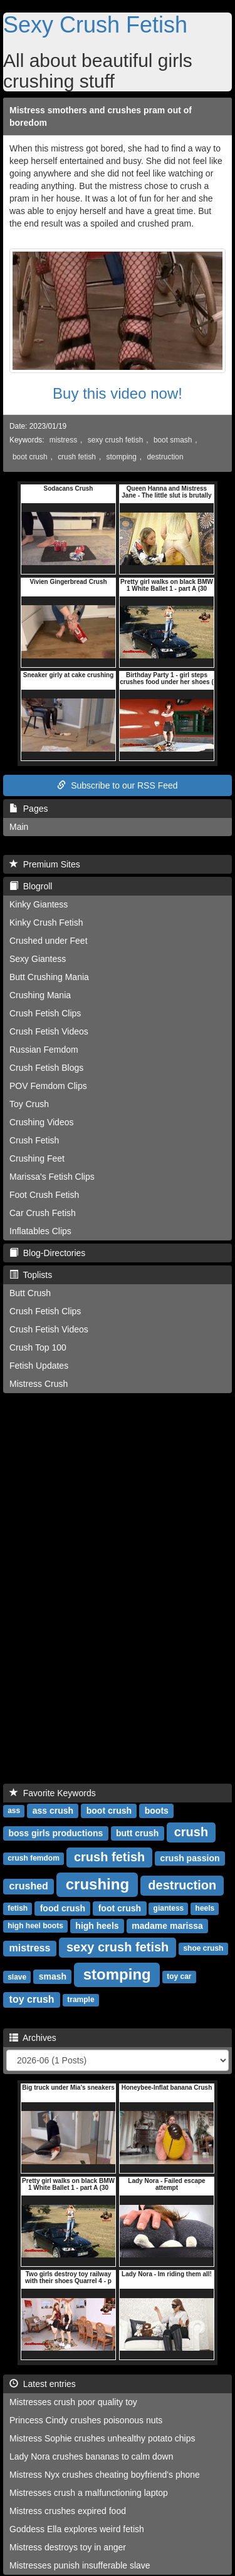 This screenshot has width=235, height=2576. I want to click on Sexy Giantess, so click(37, 959).